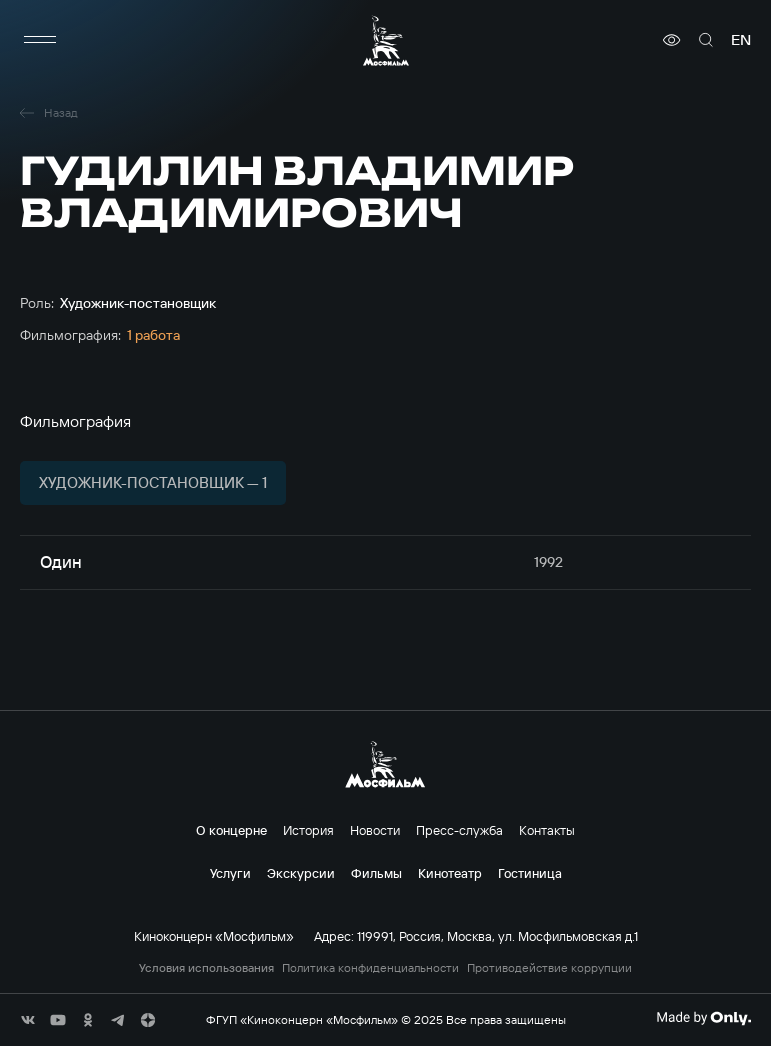 Image resolution: width=771 pixels, height=1046 pixels. What do you see at coordinates (308, 830) in the screenshot?
I see `История` at bounding box center [308, 830].